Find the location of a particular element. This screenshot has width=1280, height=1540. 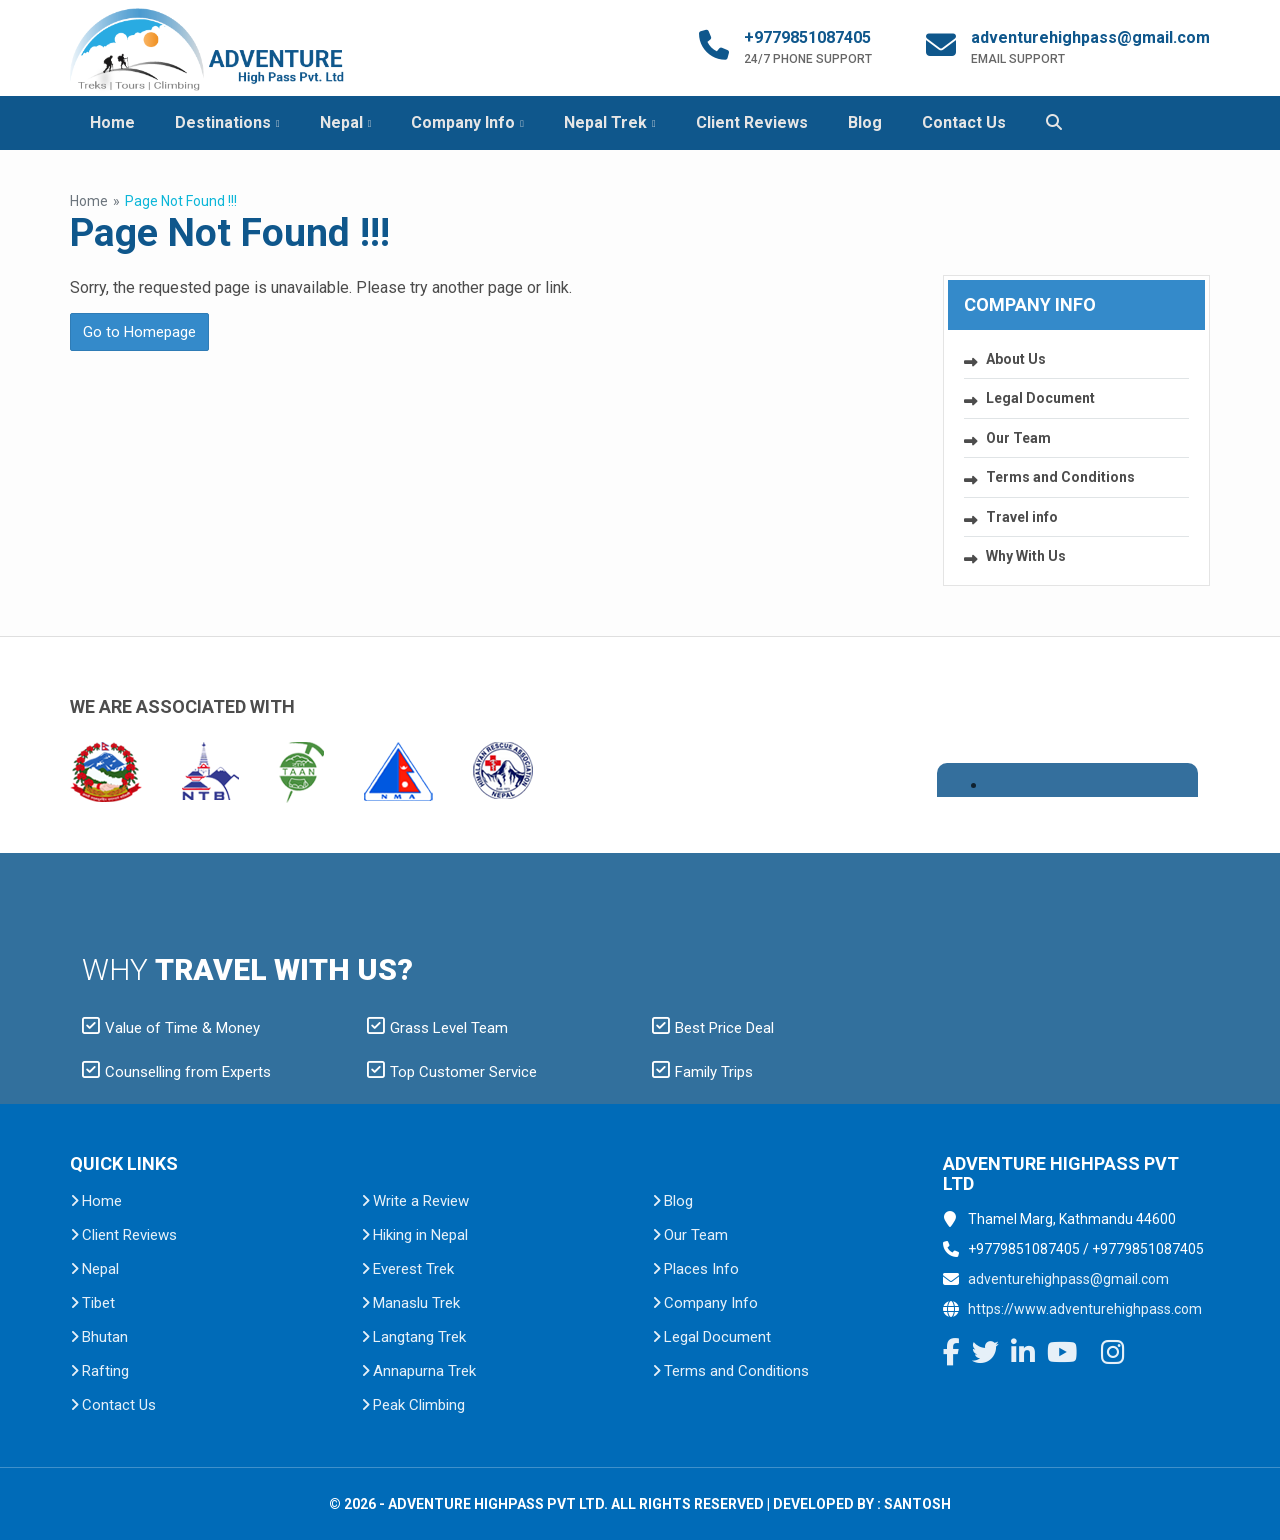

Nepal is located at coordinates (341, 122).